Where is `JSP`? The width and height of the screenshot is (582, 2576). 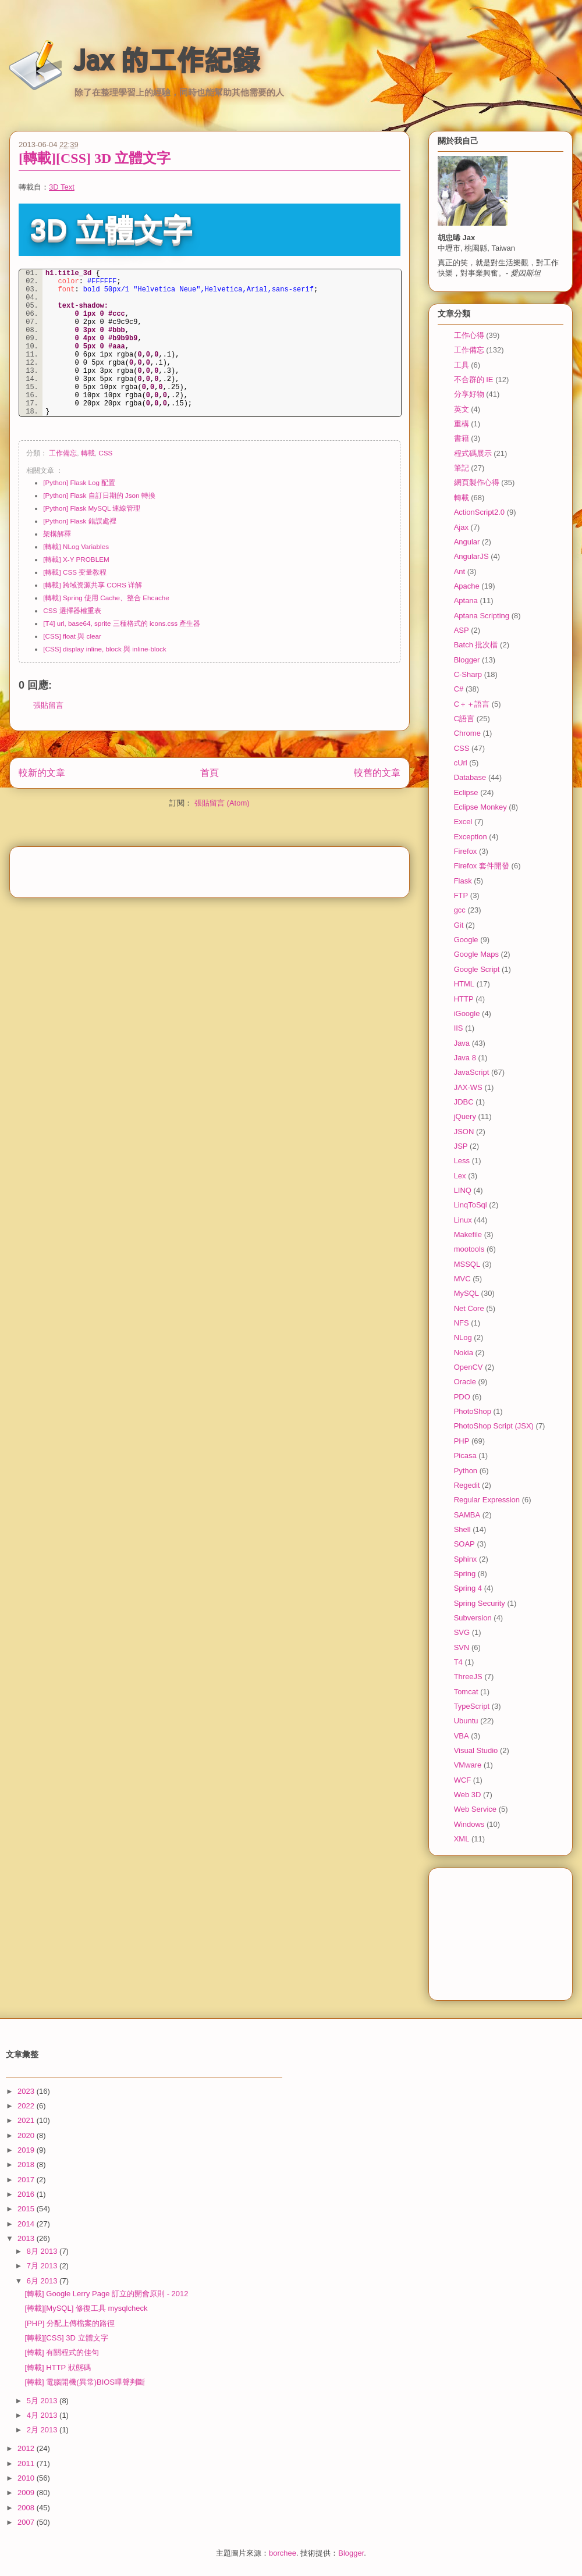 JSP is located at coordinates (461, 1146).